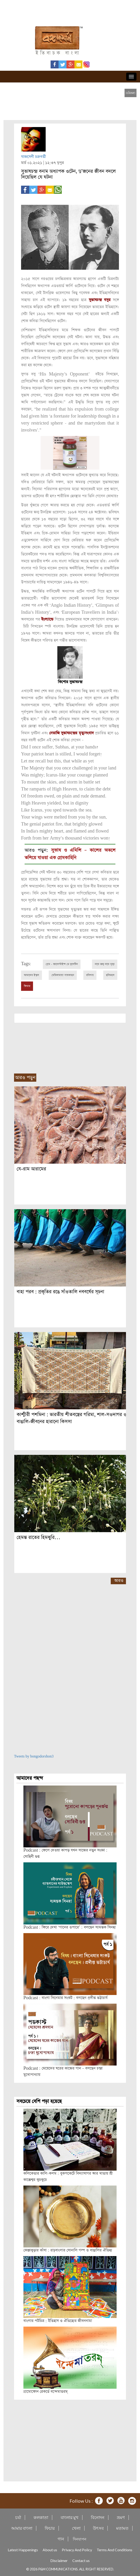 This screenshot has height=2576, width=140. I want to click on Contact us, so click(81, 2560).